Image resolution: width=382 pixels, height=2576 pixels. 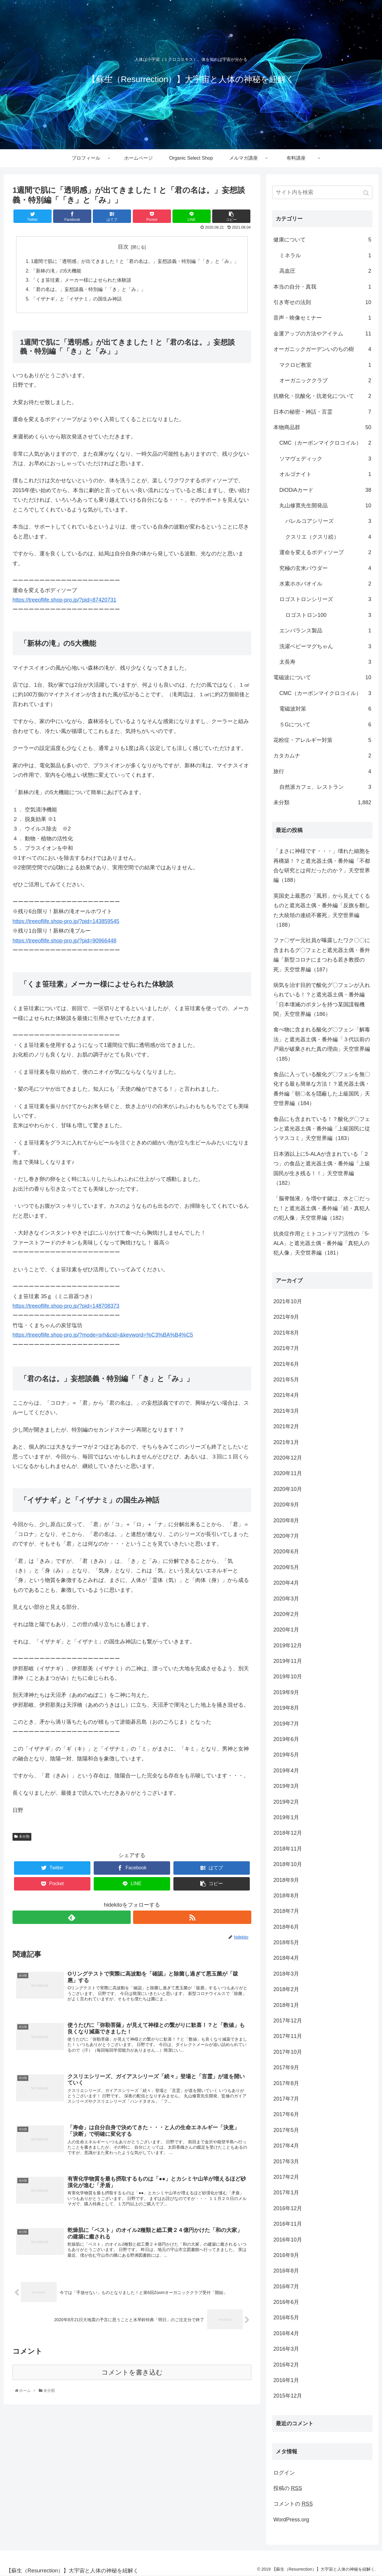 What do you see at coordinates (287, 2396) in the screenshot?
I see `2015年12月` at bounding box center [287, 2396].